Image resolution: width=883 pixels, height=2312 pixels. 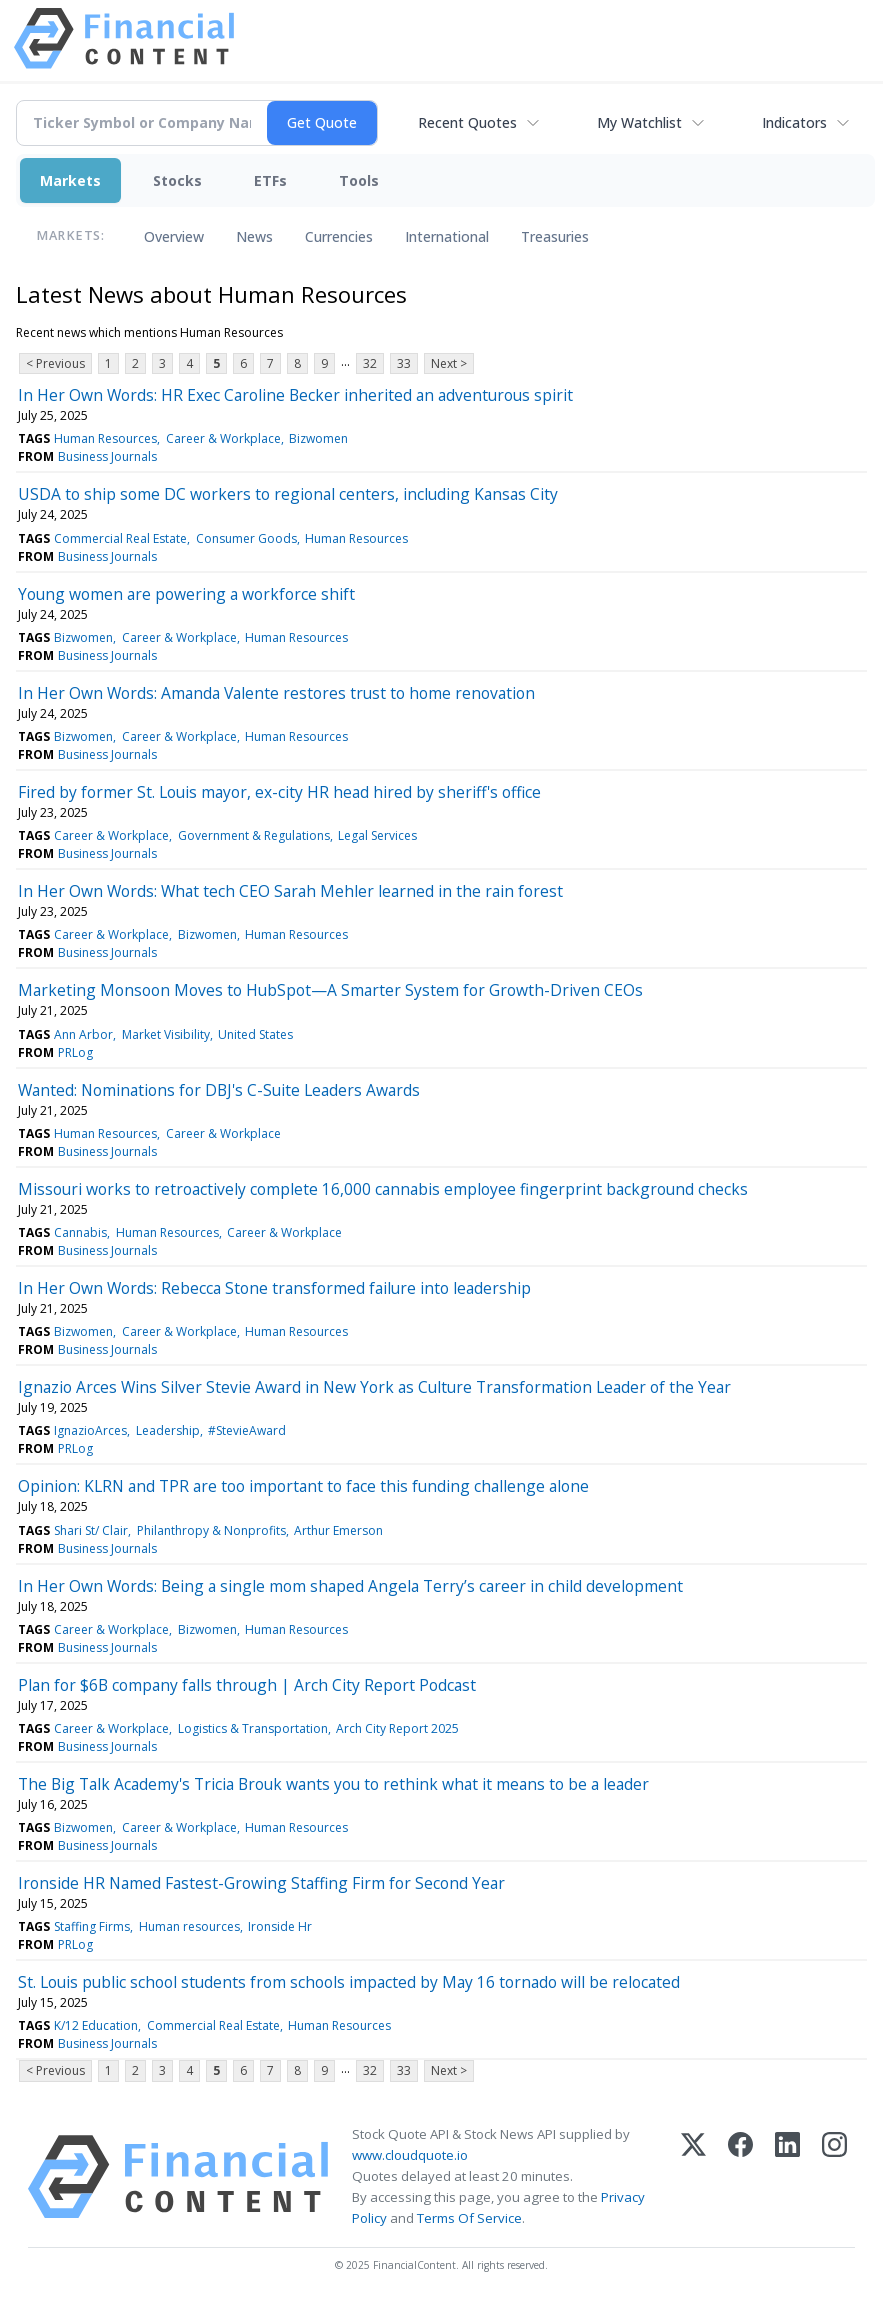 I want to click on Stocks, so click(x=177, y=180).